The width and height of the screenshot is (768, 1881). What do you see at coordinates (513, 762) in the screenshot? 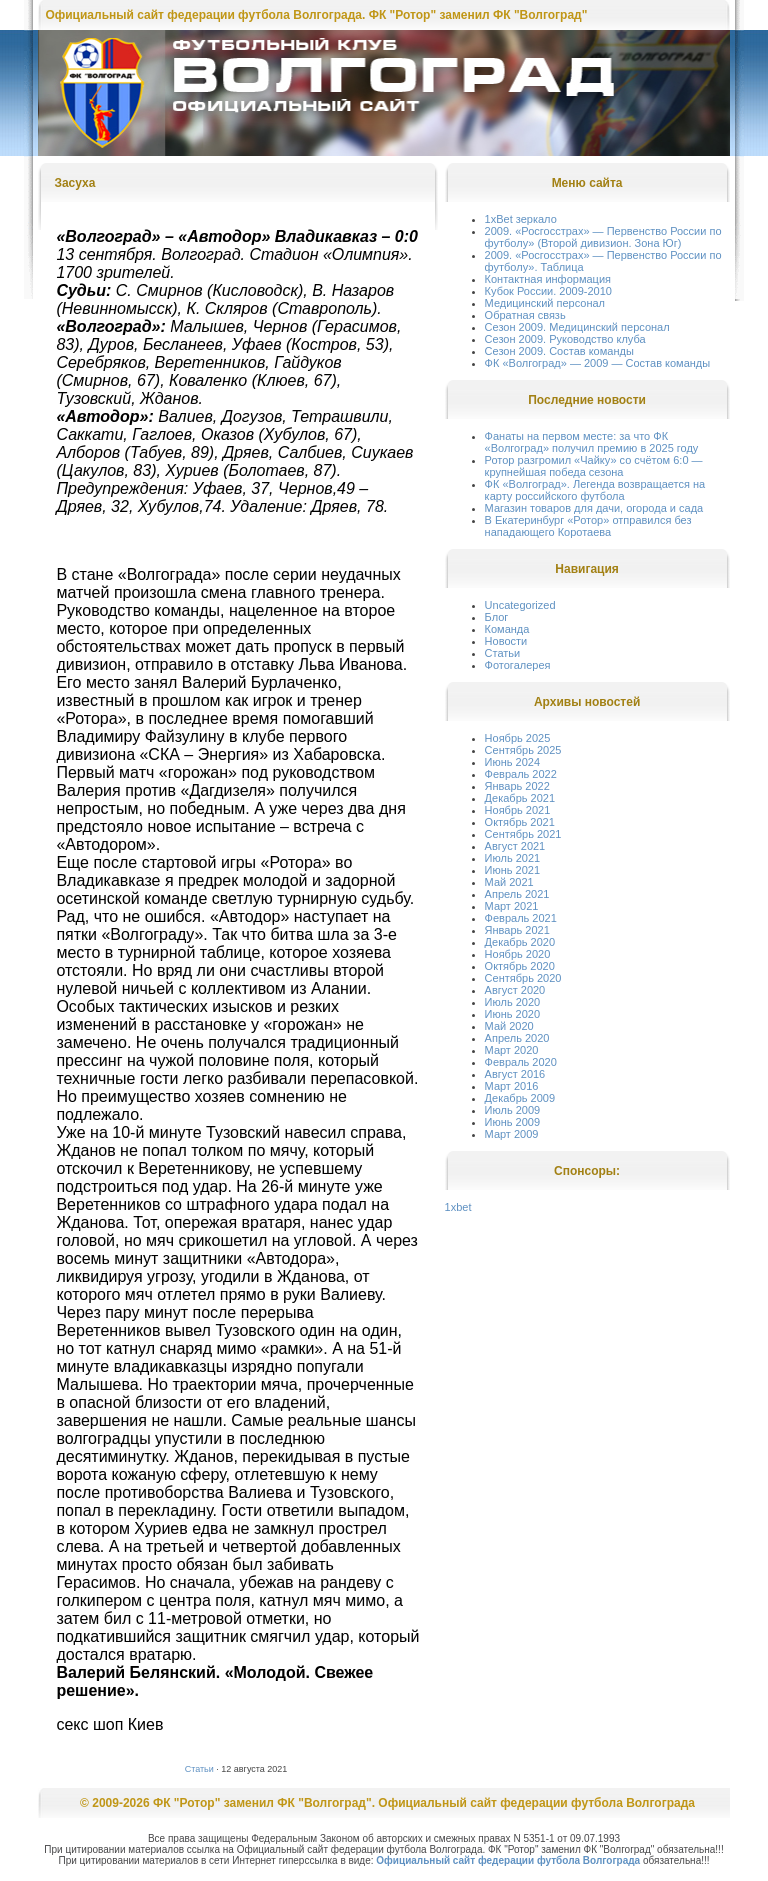
I see `Июнь 2024` at bounding box center [513, 762].